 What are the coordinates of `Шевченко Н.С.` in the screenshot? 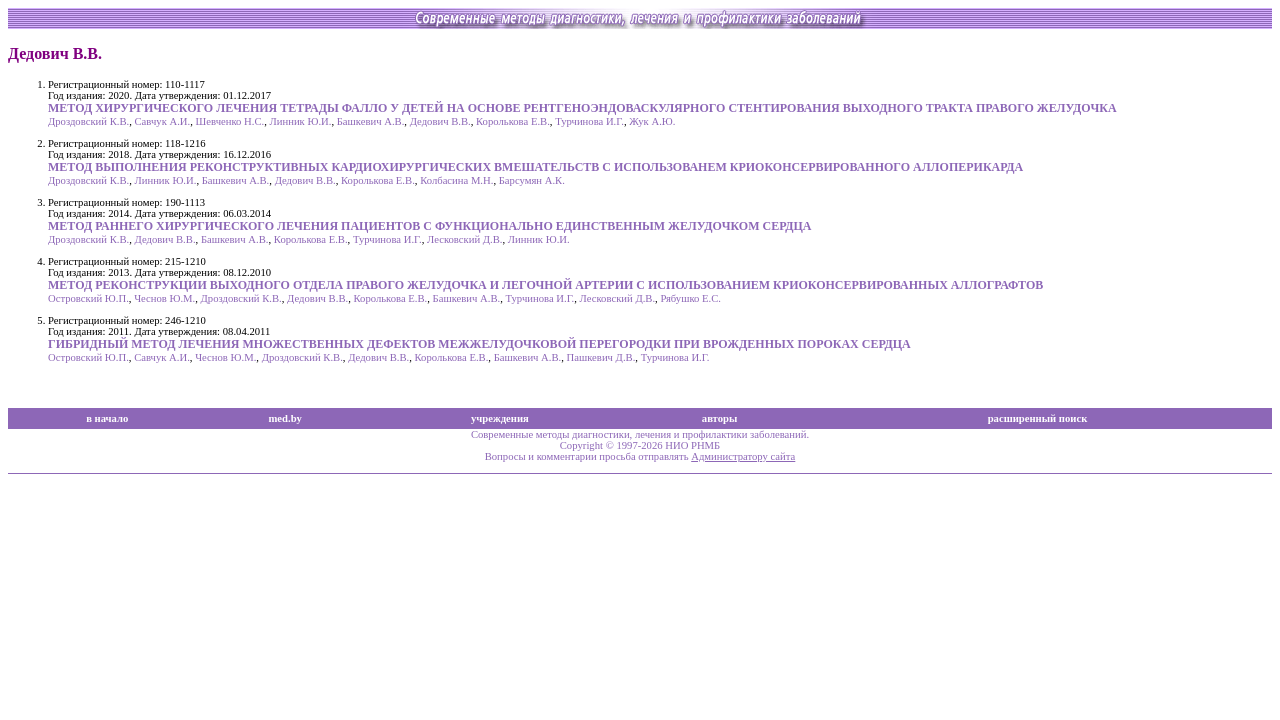 It's located at (230, 121).